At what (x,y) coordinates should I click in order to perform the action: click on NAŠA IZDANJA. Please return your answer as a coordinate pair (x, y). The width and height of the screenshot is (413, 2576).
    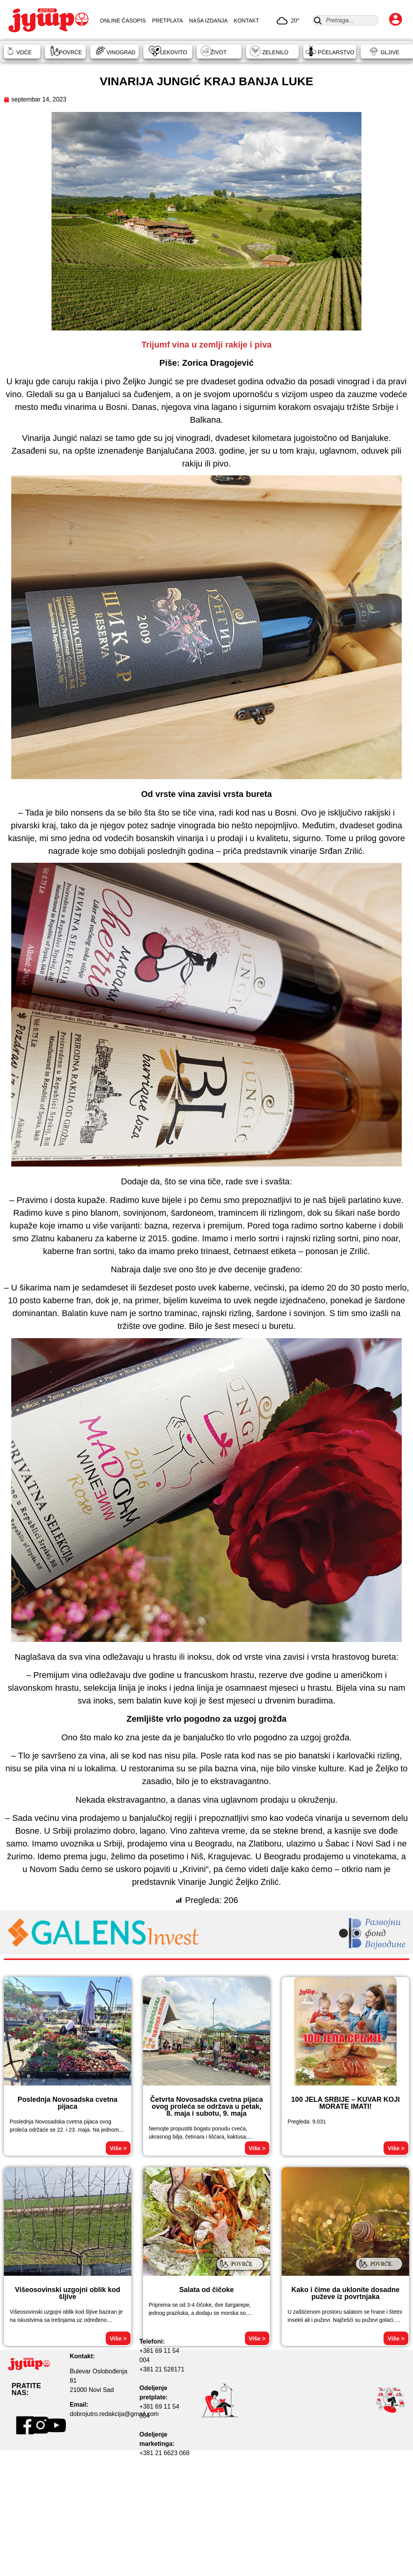
    Looking at the image, I should click on (208, 20).